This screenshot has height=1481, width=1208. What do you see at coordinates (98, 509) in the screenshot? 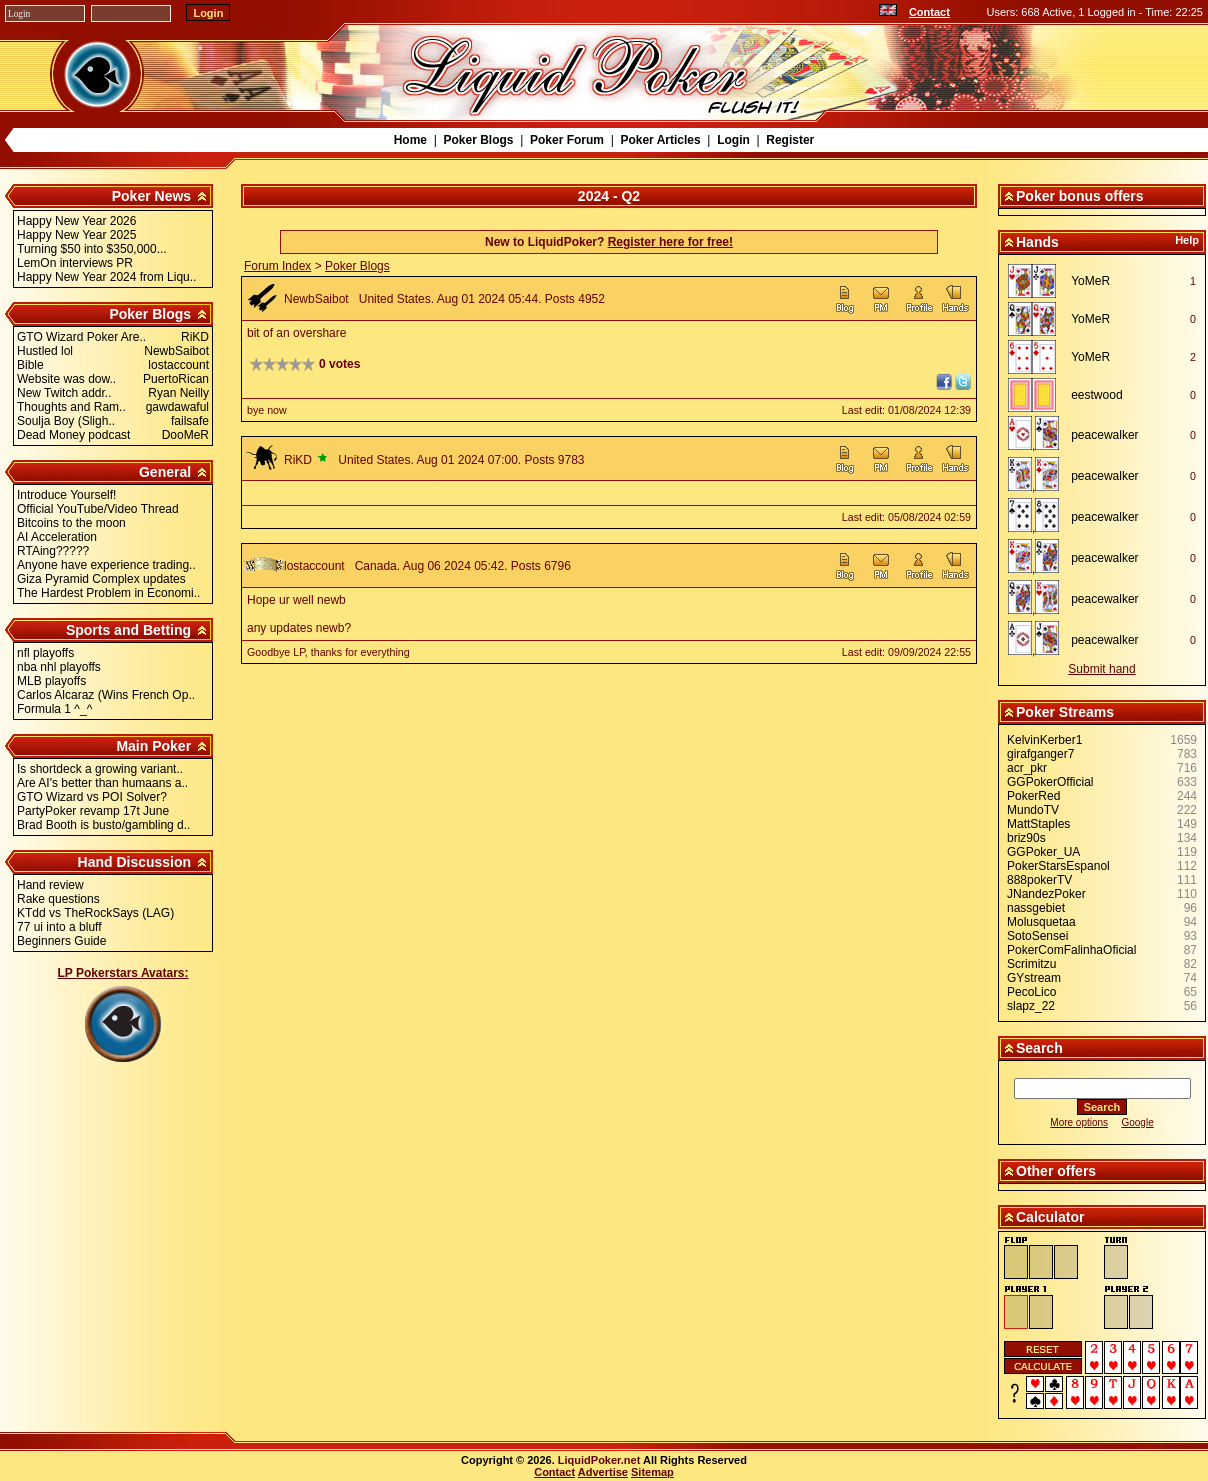
I see `Official YouTube/Video Thread` at bounding box center [98, 509].